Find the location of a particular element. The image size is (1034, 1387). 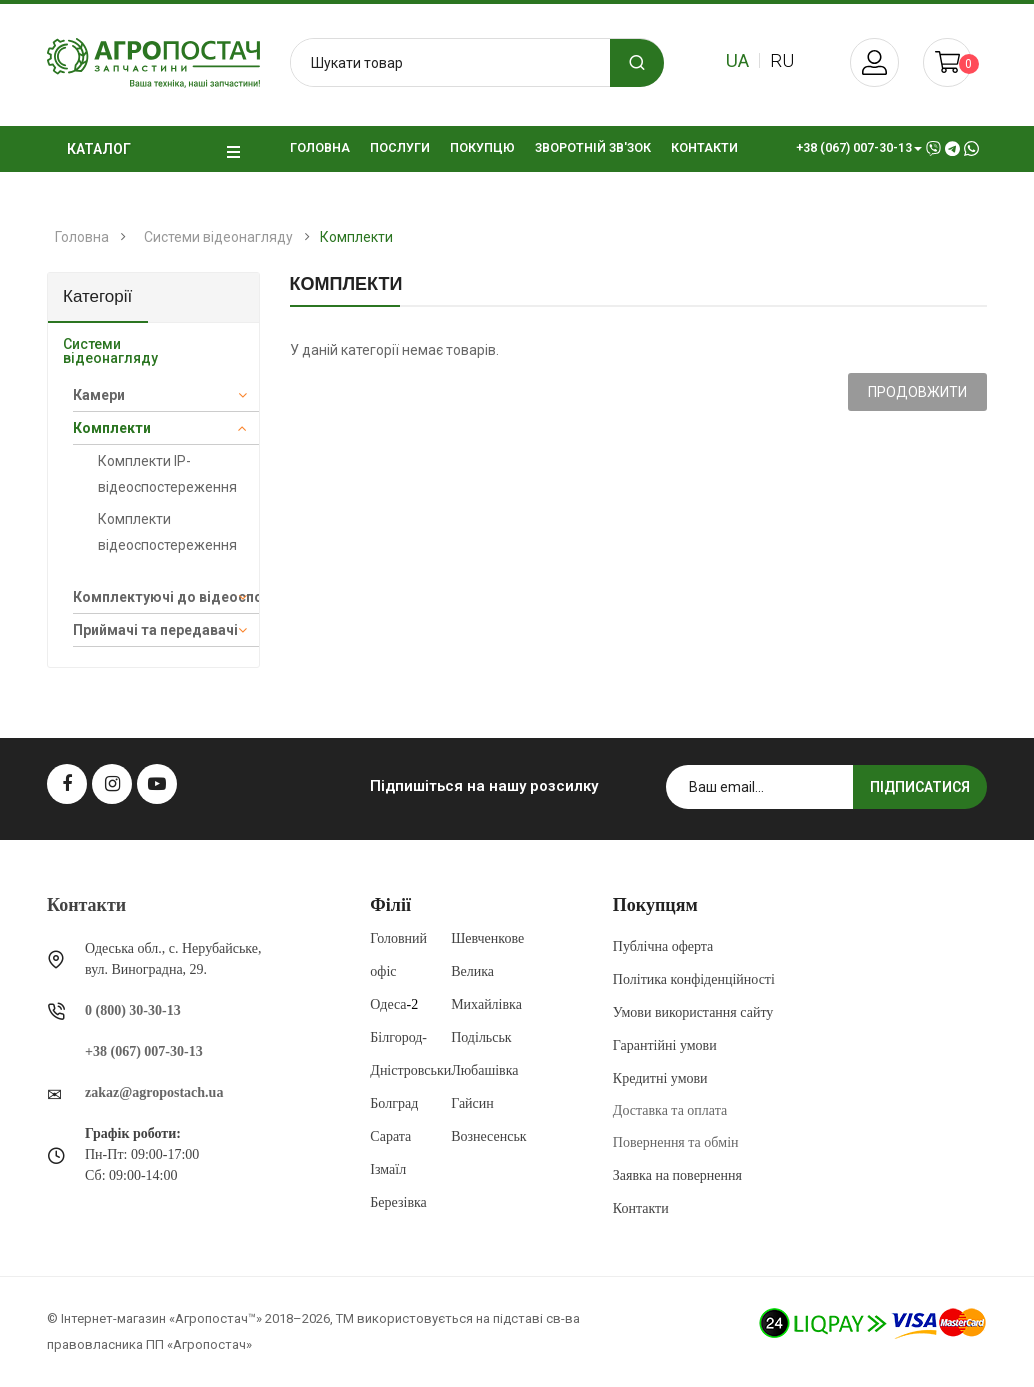

Приймачі та передавачі is located at coordinates (155, 630).